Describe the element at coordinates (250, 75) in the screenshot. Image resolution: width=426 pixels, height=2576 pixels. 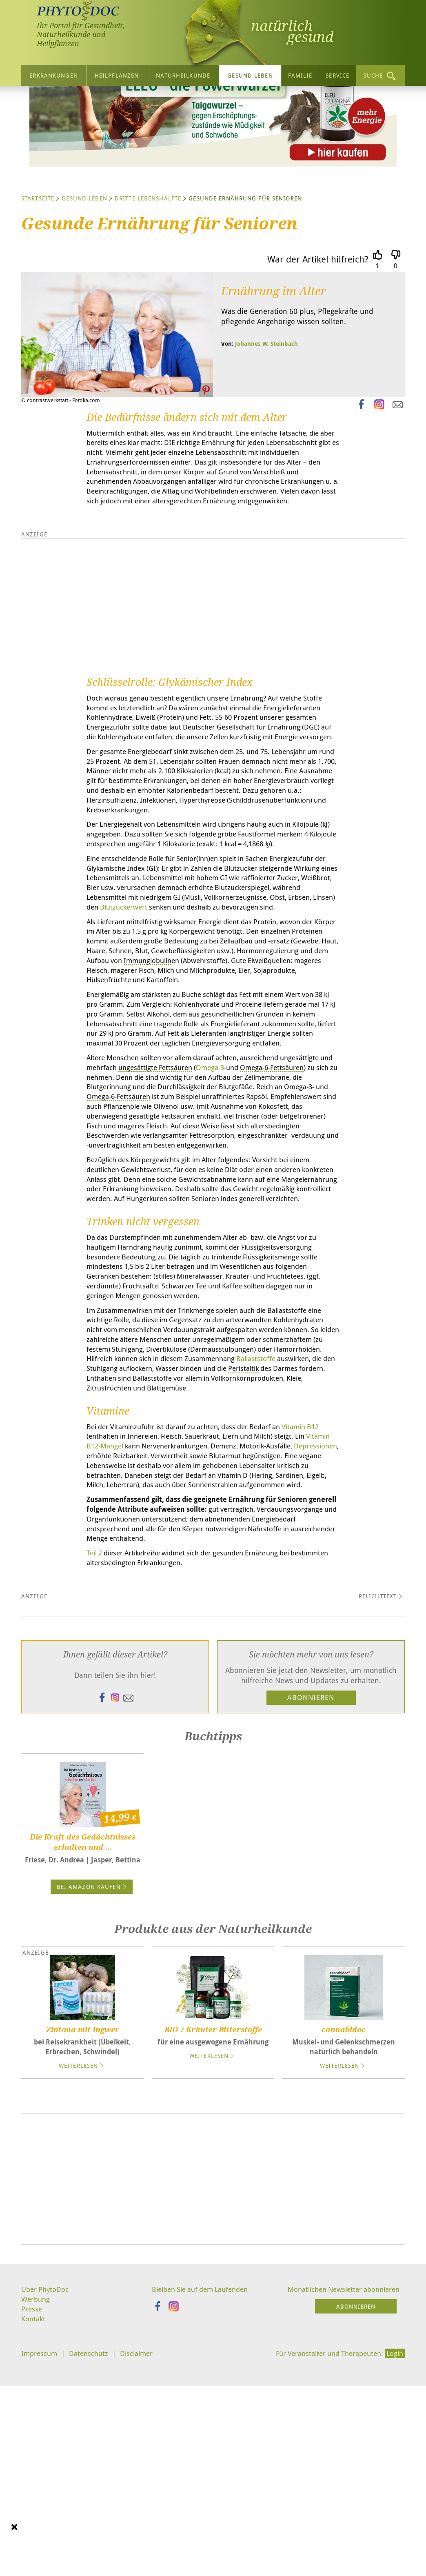
I see `Gesund leben` at that location.